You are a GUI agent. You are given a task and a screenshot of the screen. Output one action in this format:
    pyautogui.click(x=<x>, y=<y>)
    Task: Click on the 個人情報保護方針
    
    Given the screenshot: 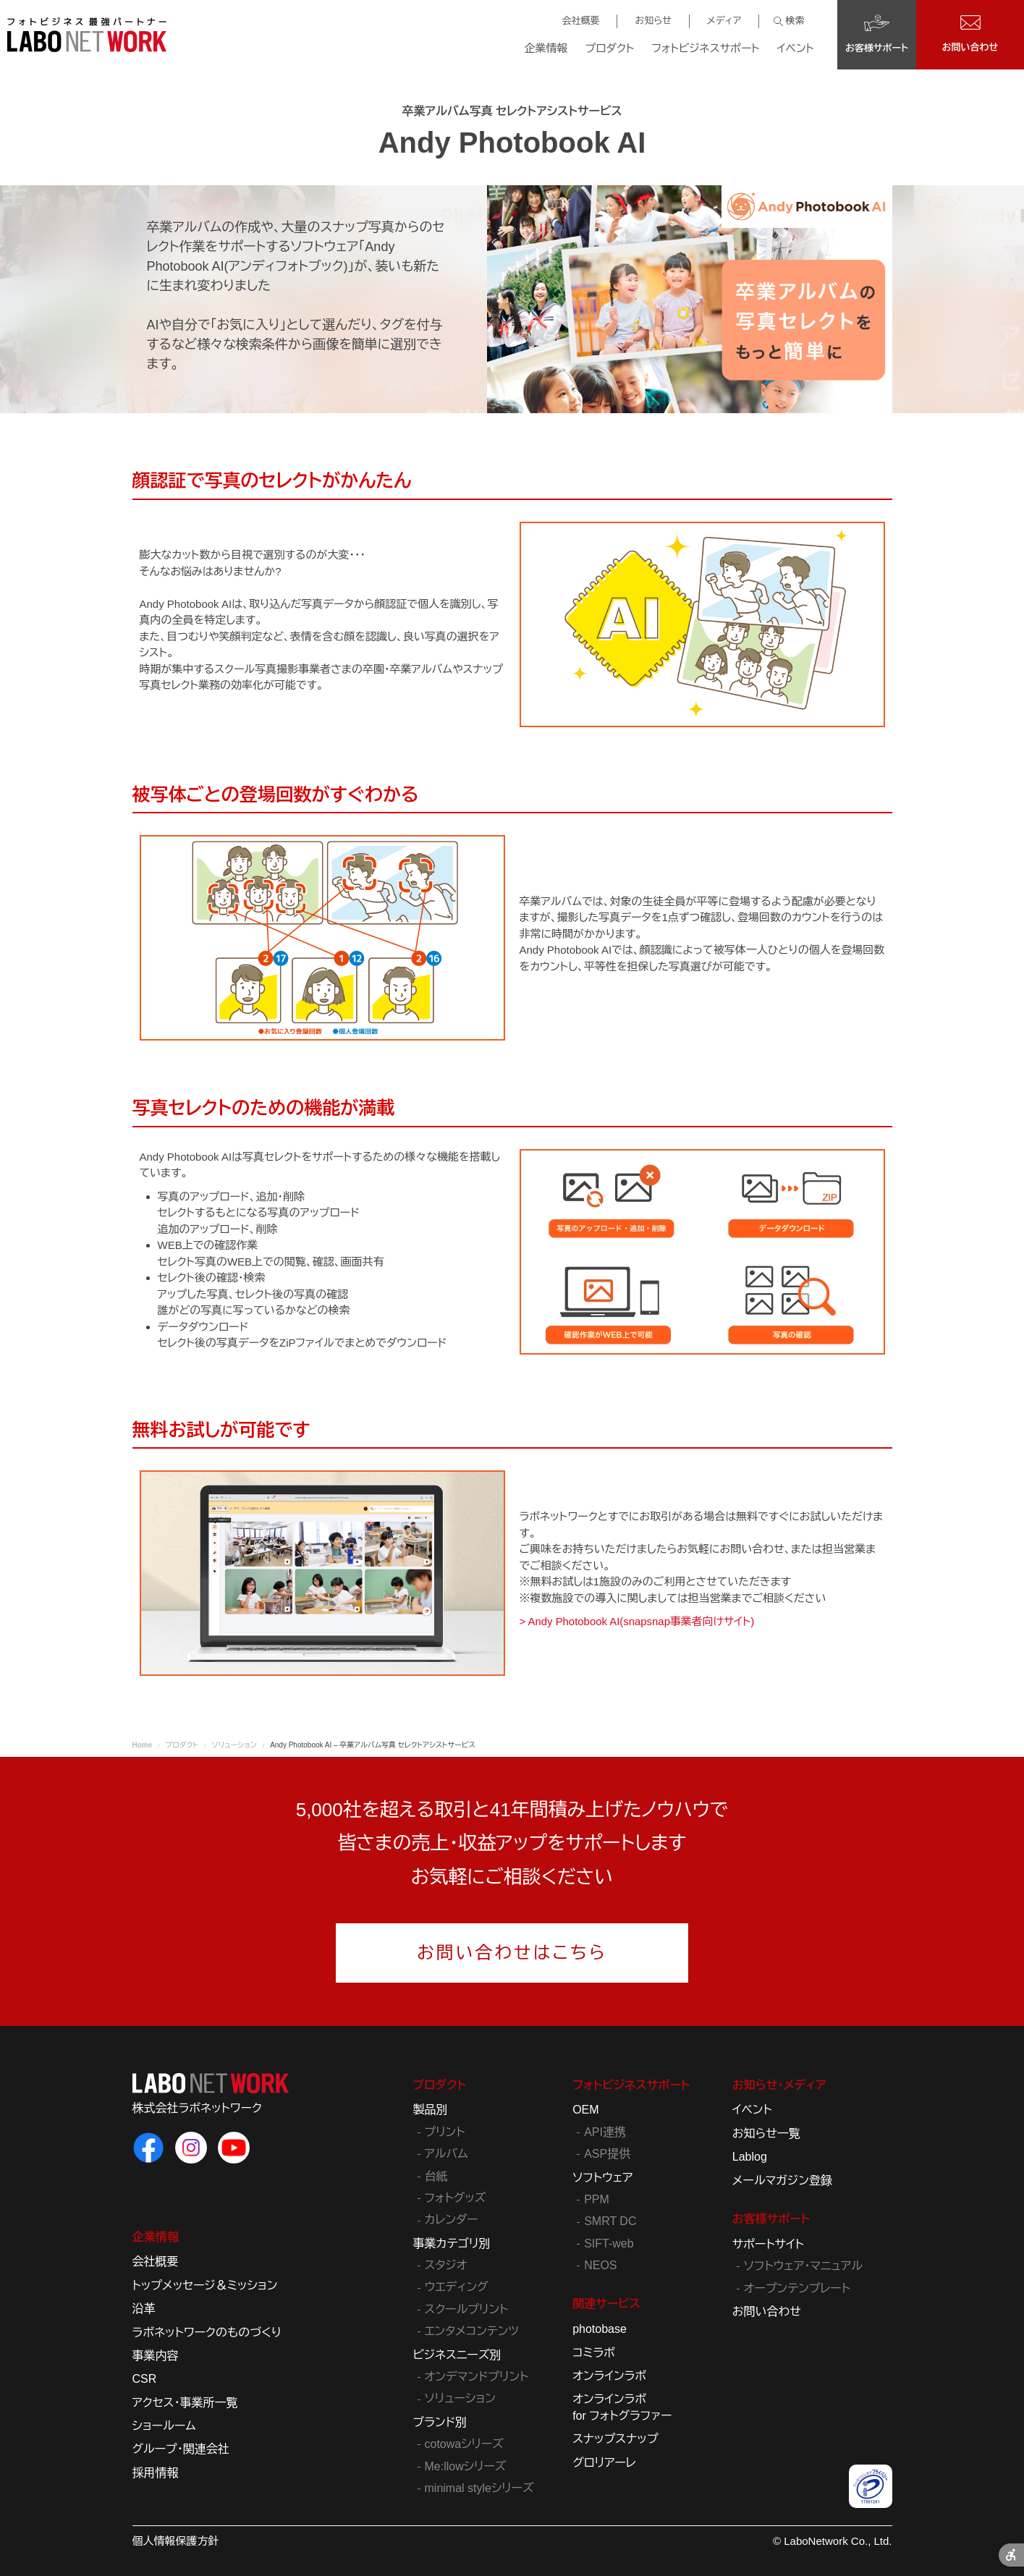 What is the action you would take?
    pyautogui.click(x=175, y=2541)
    